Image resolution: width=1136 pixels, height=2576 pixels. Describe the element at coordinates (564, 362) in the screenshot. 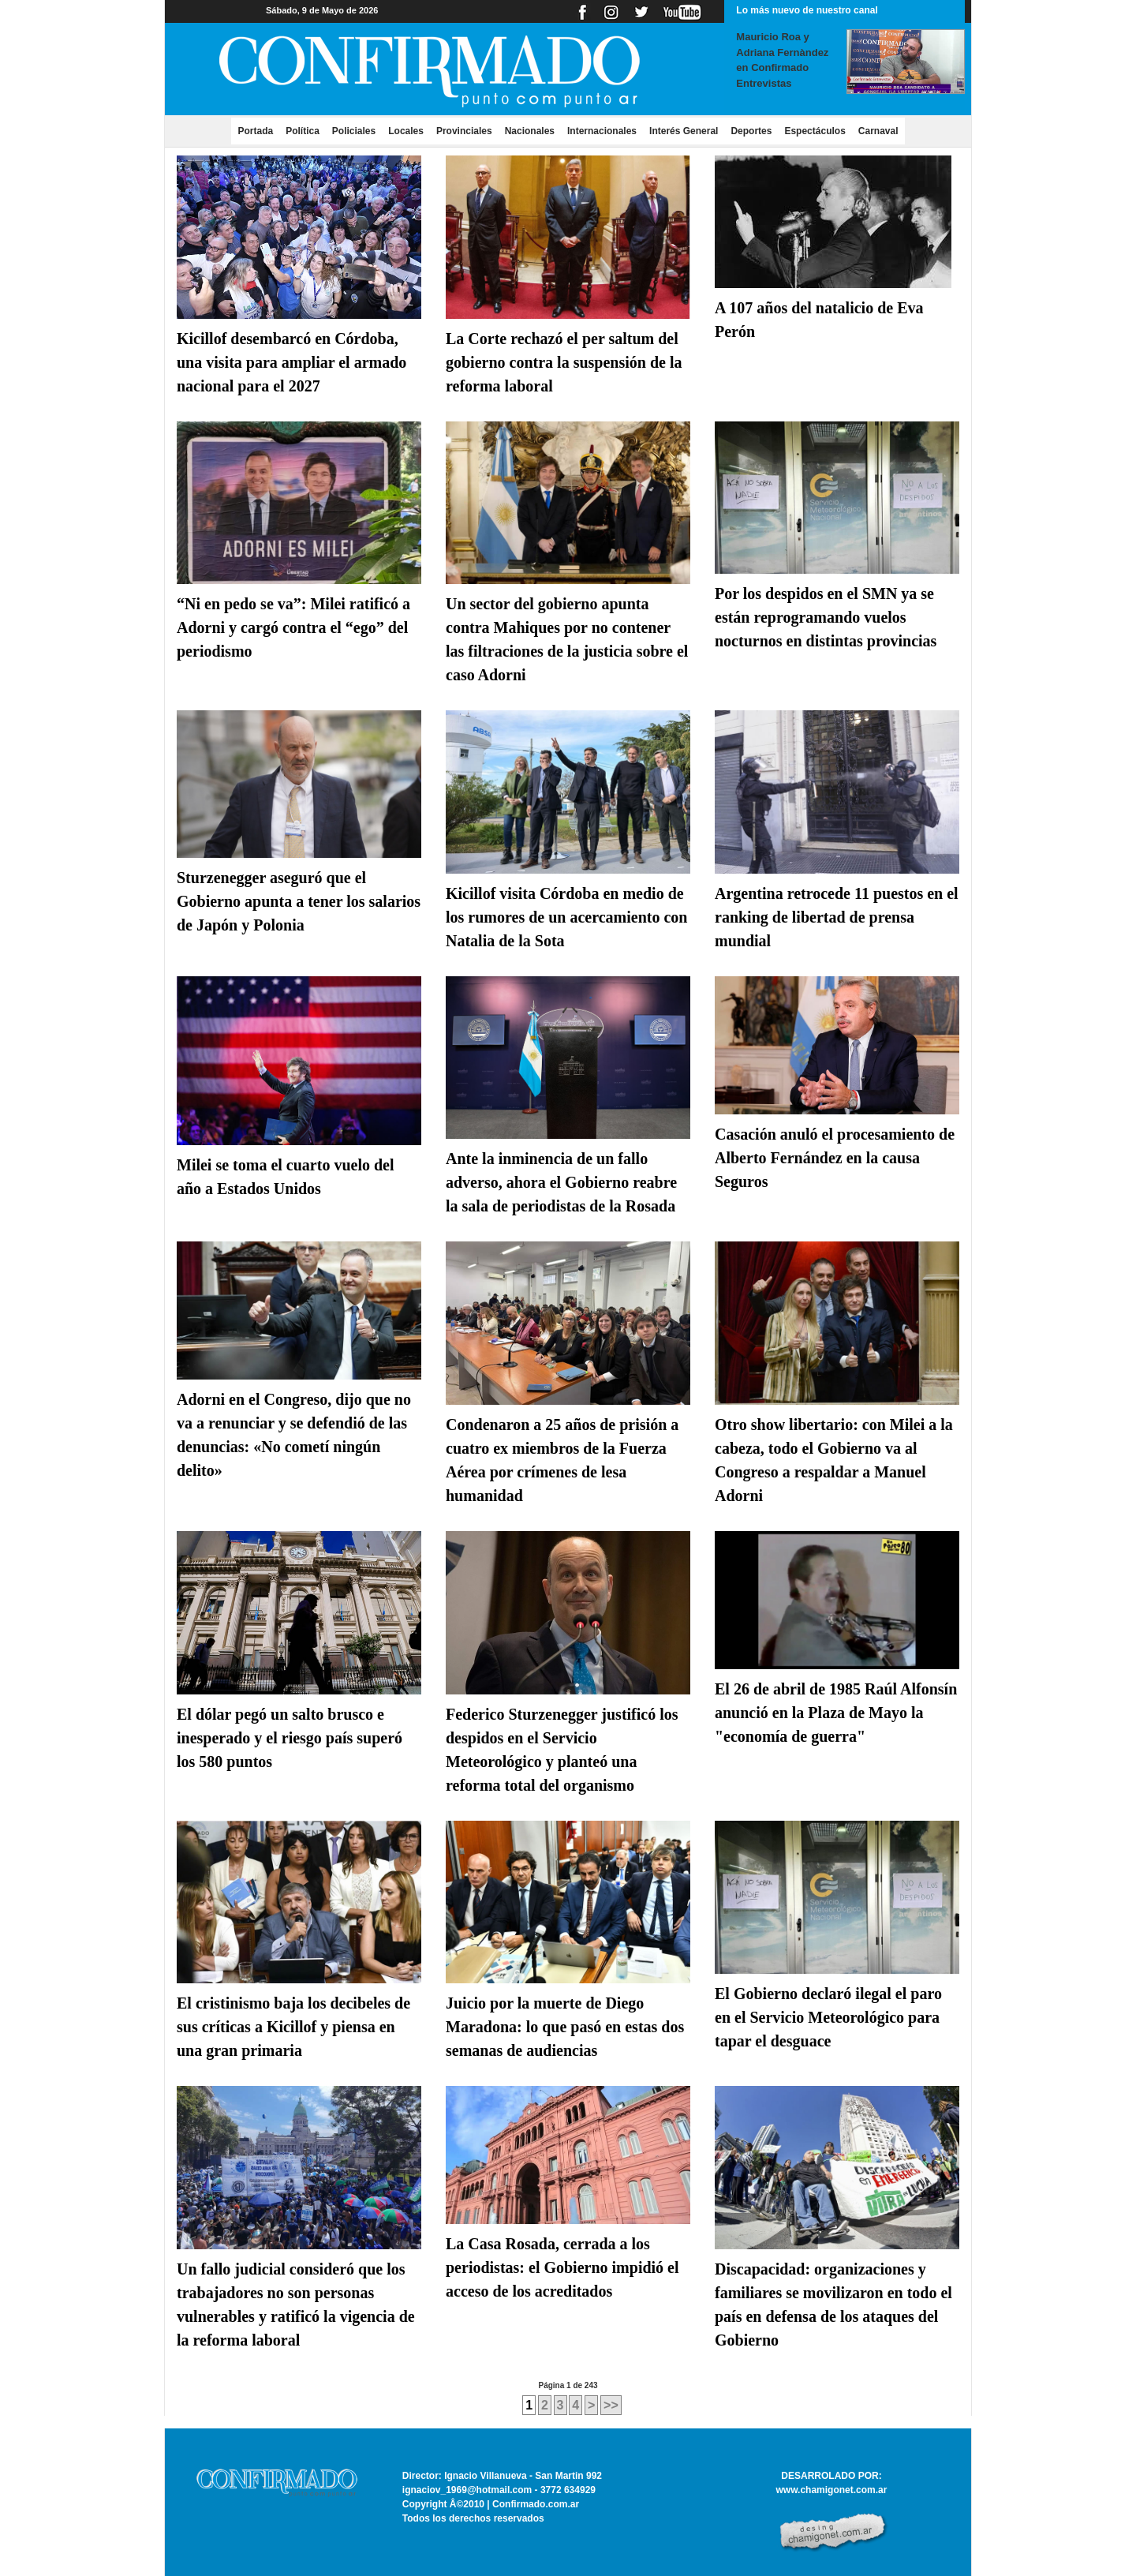

I see `La Corte rechazó el per saltum del gobierno contra la suspensión de la reforma laboral` at that location.